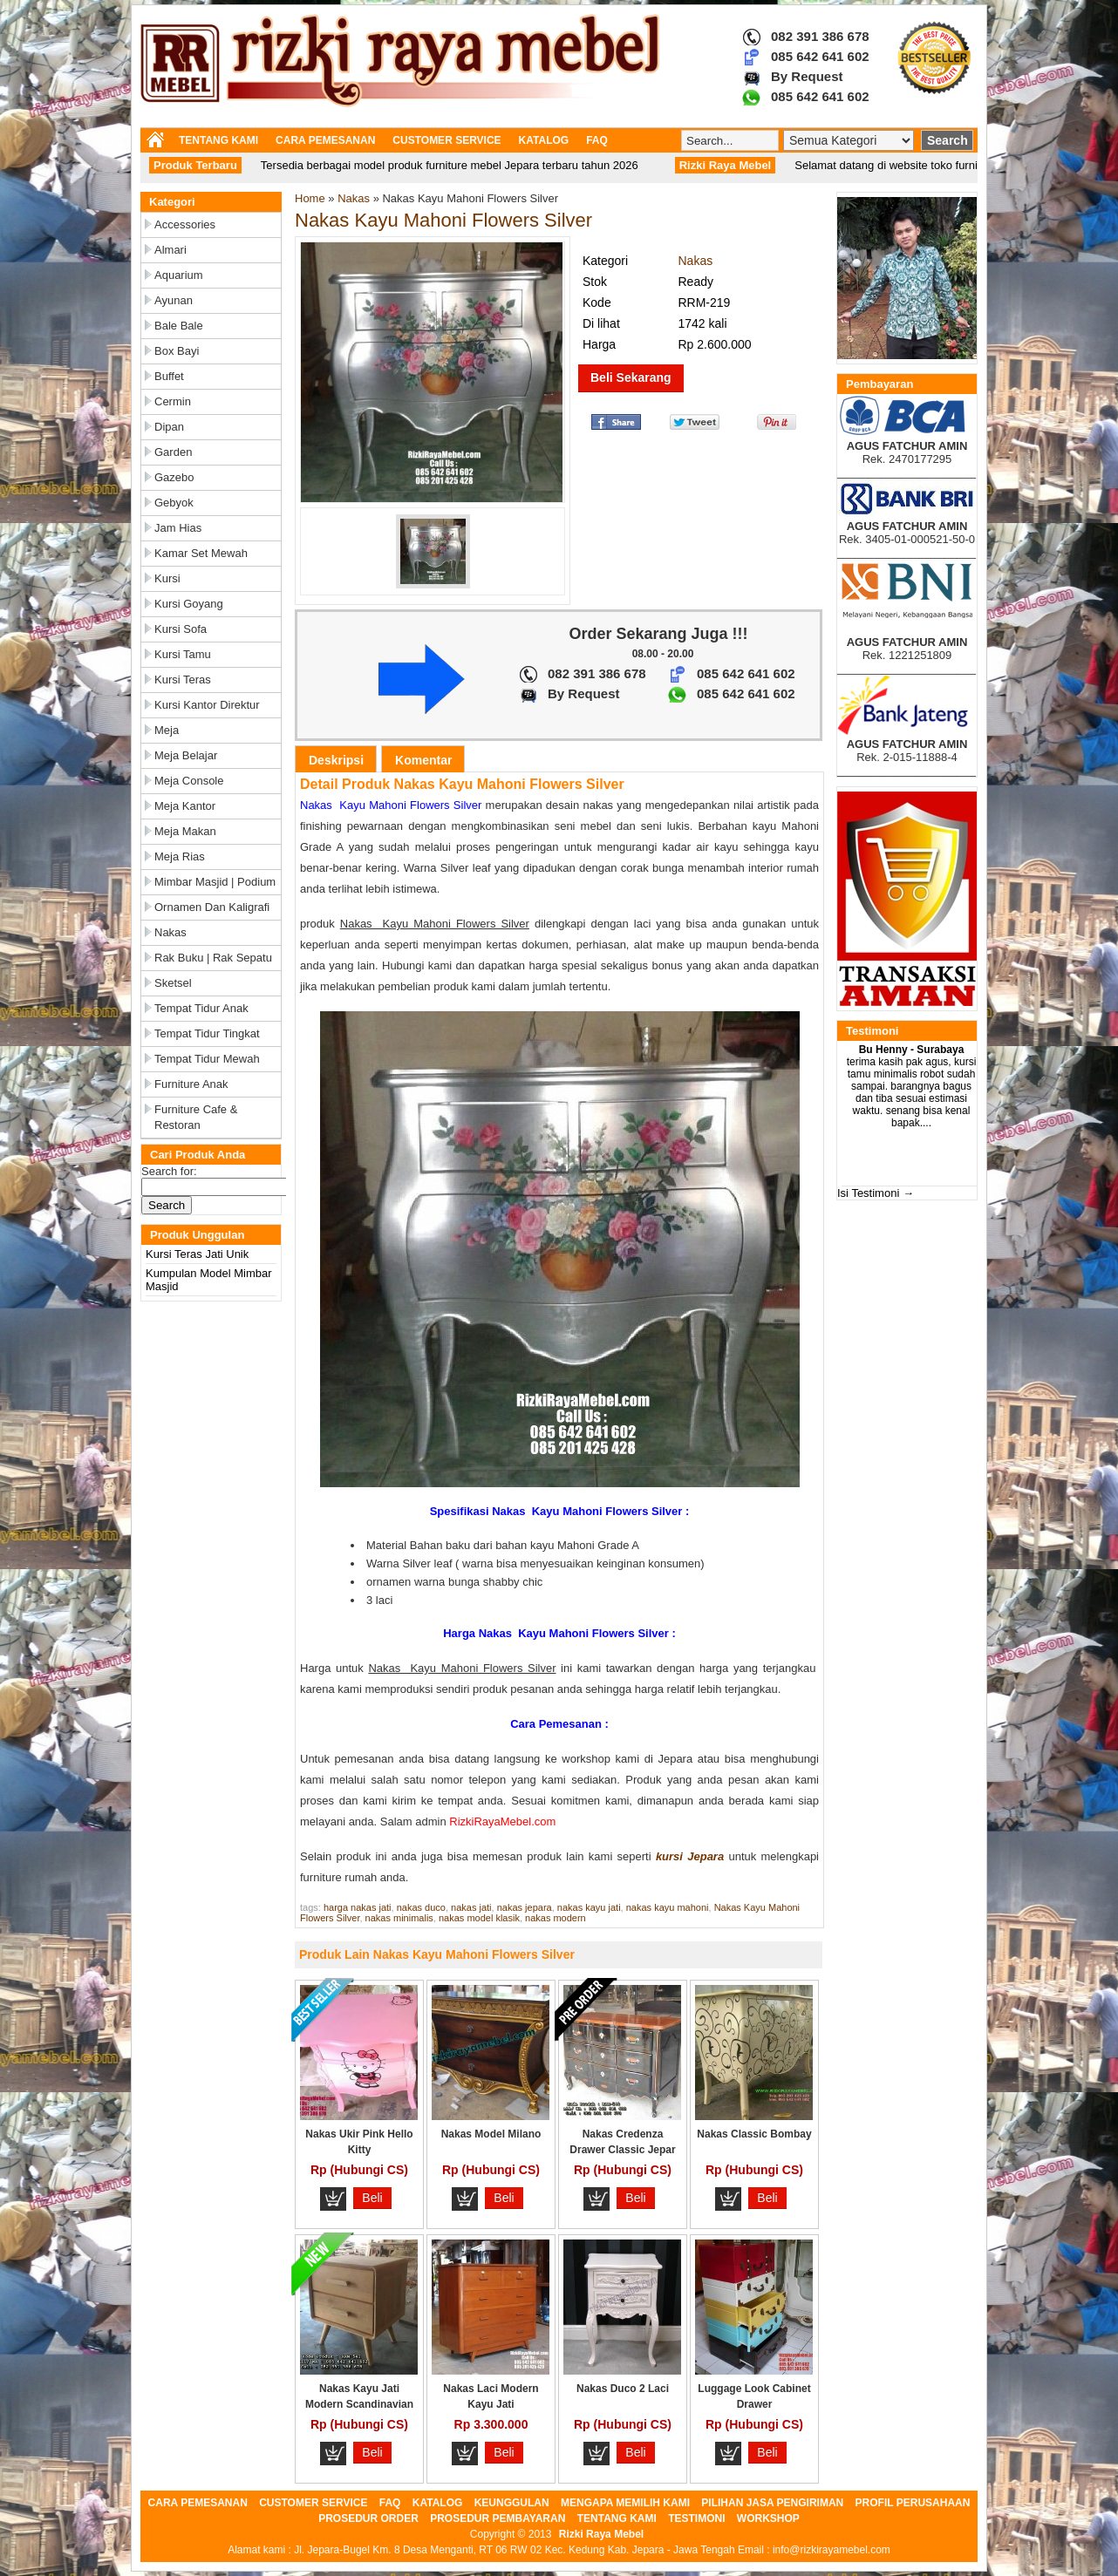 The height and width of the screenshot is (2576, 1118). Describe the element at coordinates (875, 1193) in the screenshot. I see `Isi Testimoni →` at that location.